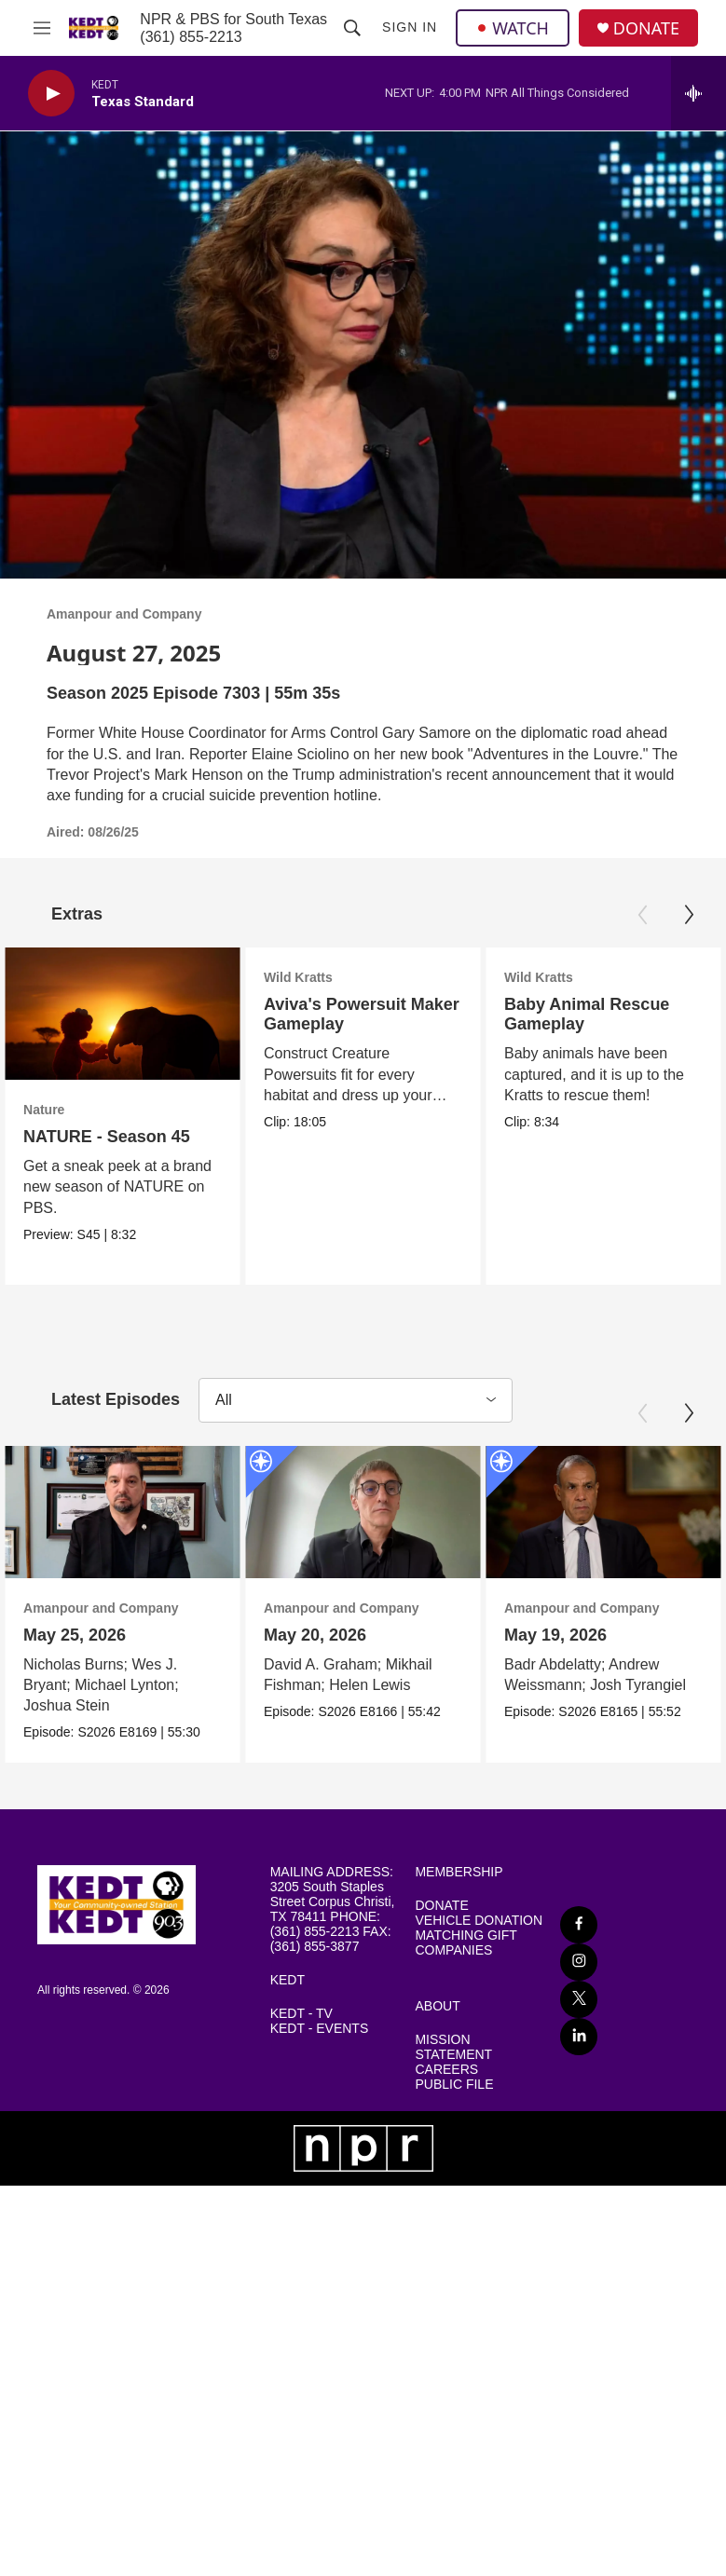 Image resolution: width=726 pixels, height=2576 pixels. I want to click on KEDT - TV, so click(301, 2020).